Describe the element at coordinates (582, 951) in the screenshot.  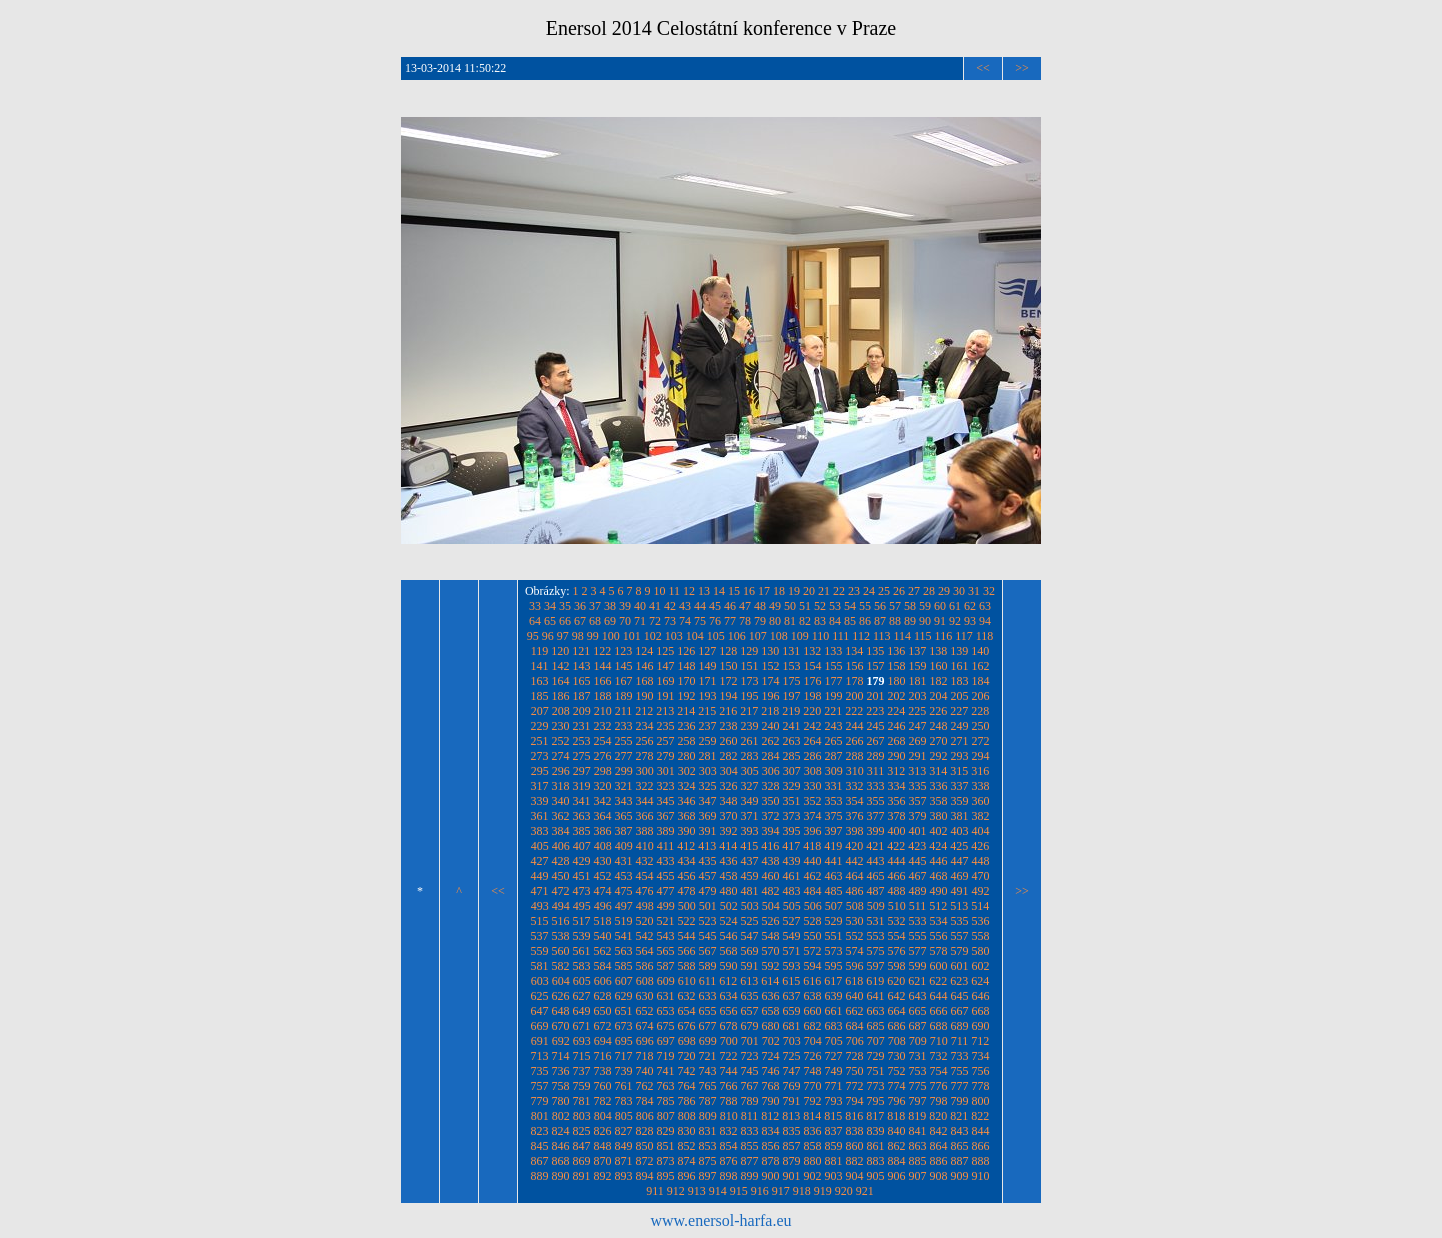
I see `561` at that location.